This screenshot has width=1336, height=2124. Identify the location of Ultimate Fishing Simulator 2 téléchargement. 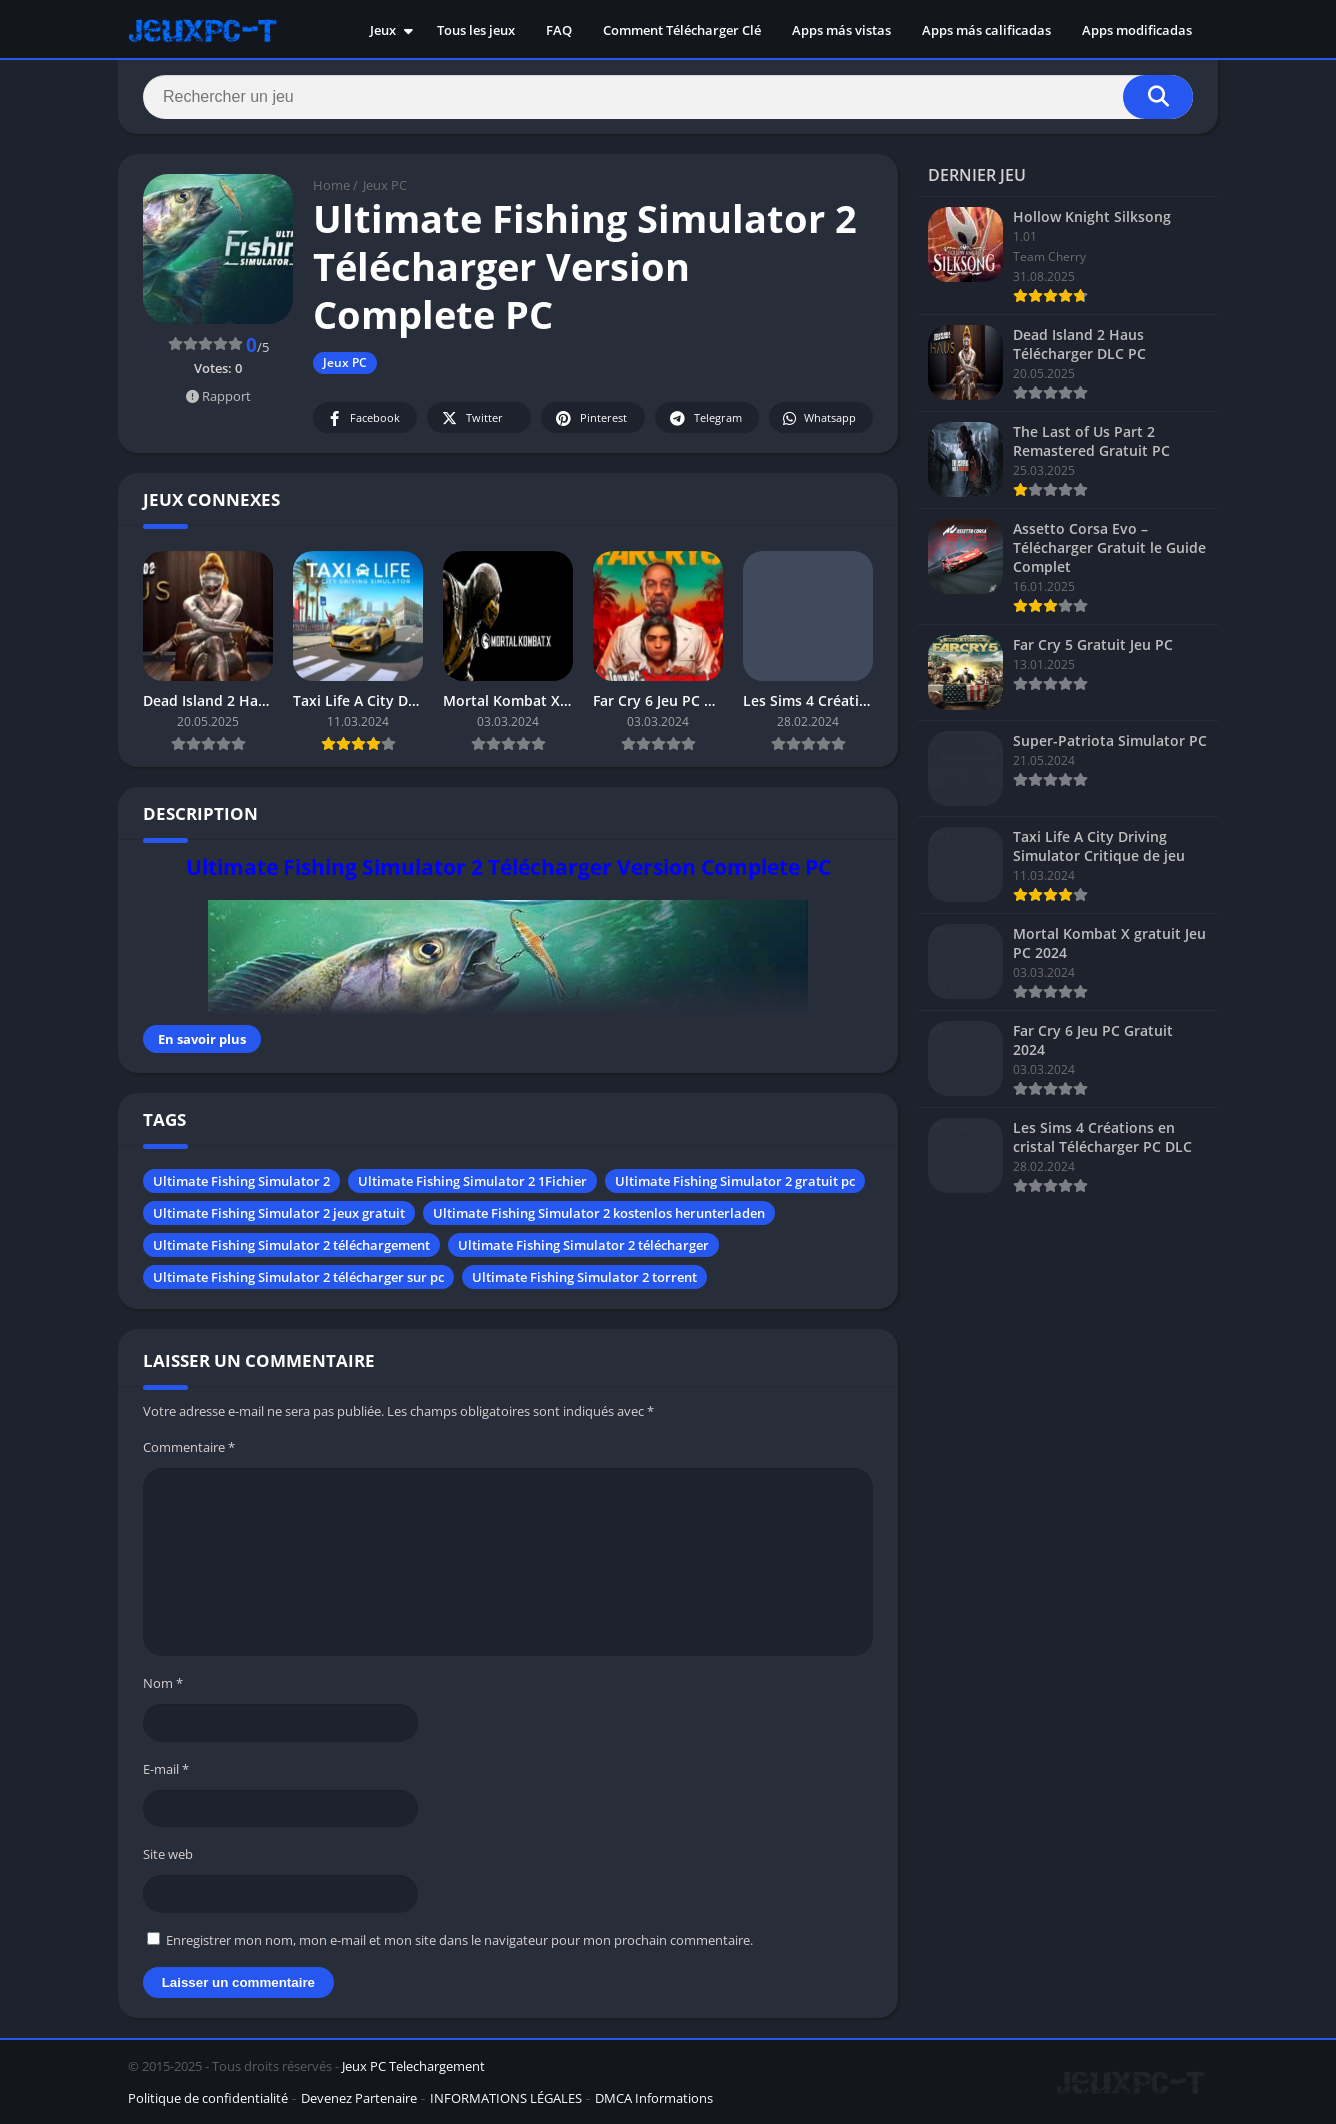
(291, 1245).